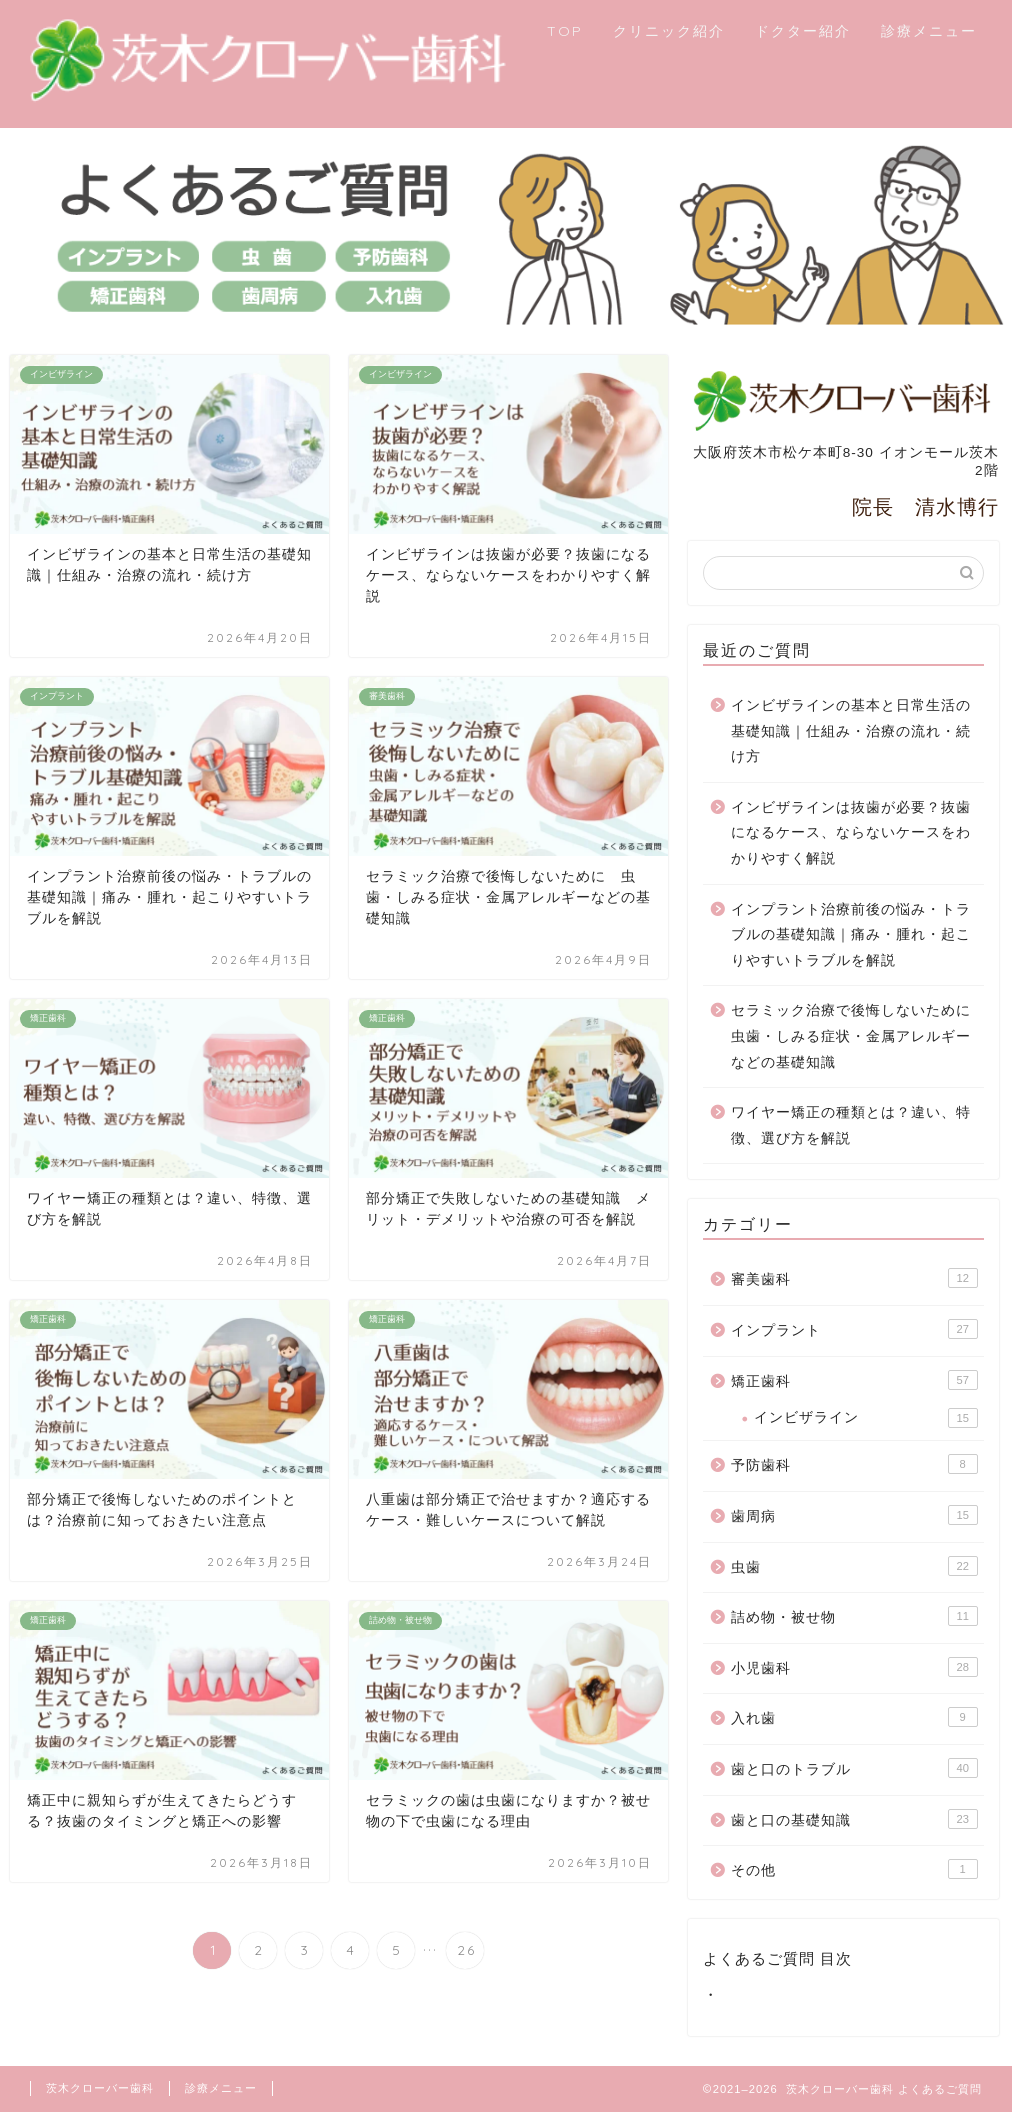 This screenshot has width=1012, height=2112. Describe the element at coordinates (854, 1566) in the screenshot. I see `虫歯` at that location.